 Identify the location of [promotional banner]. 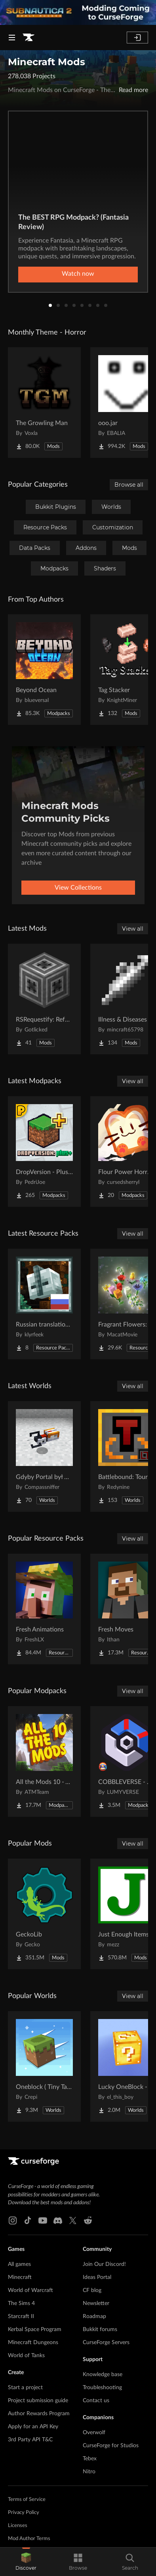
(78, 12).